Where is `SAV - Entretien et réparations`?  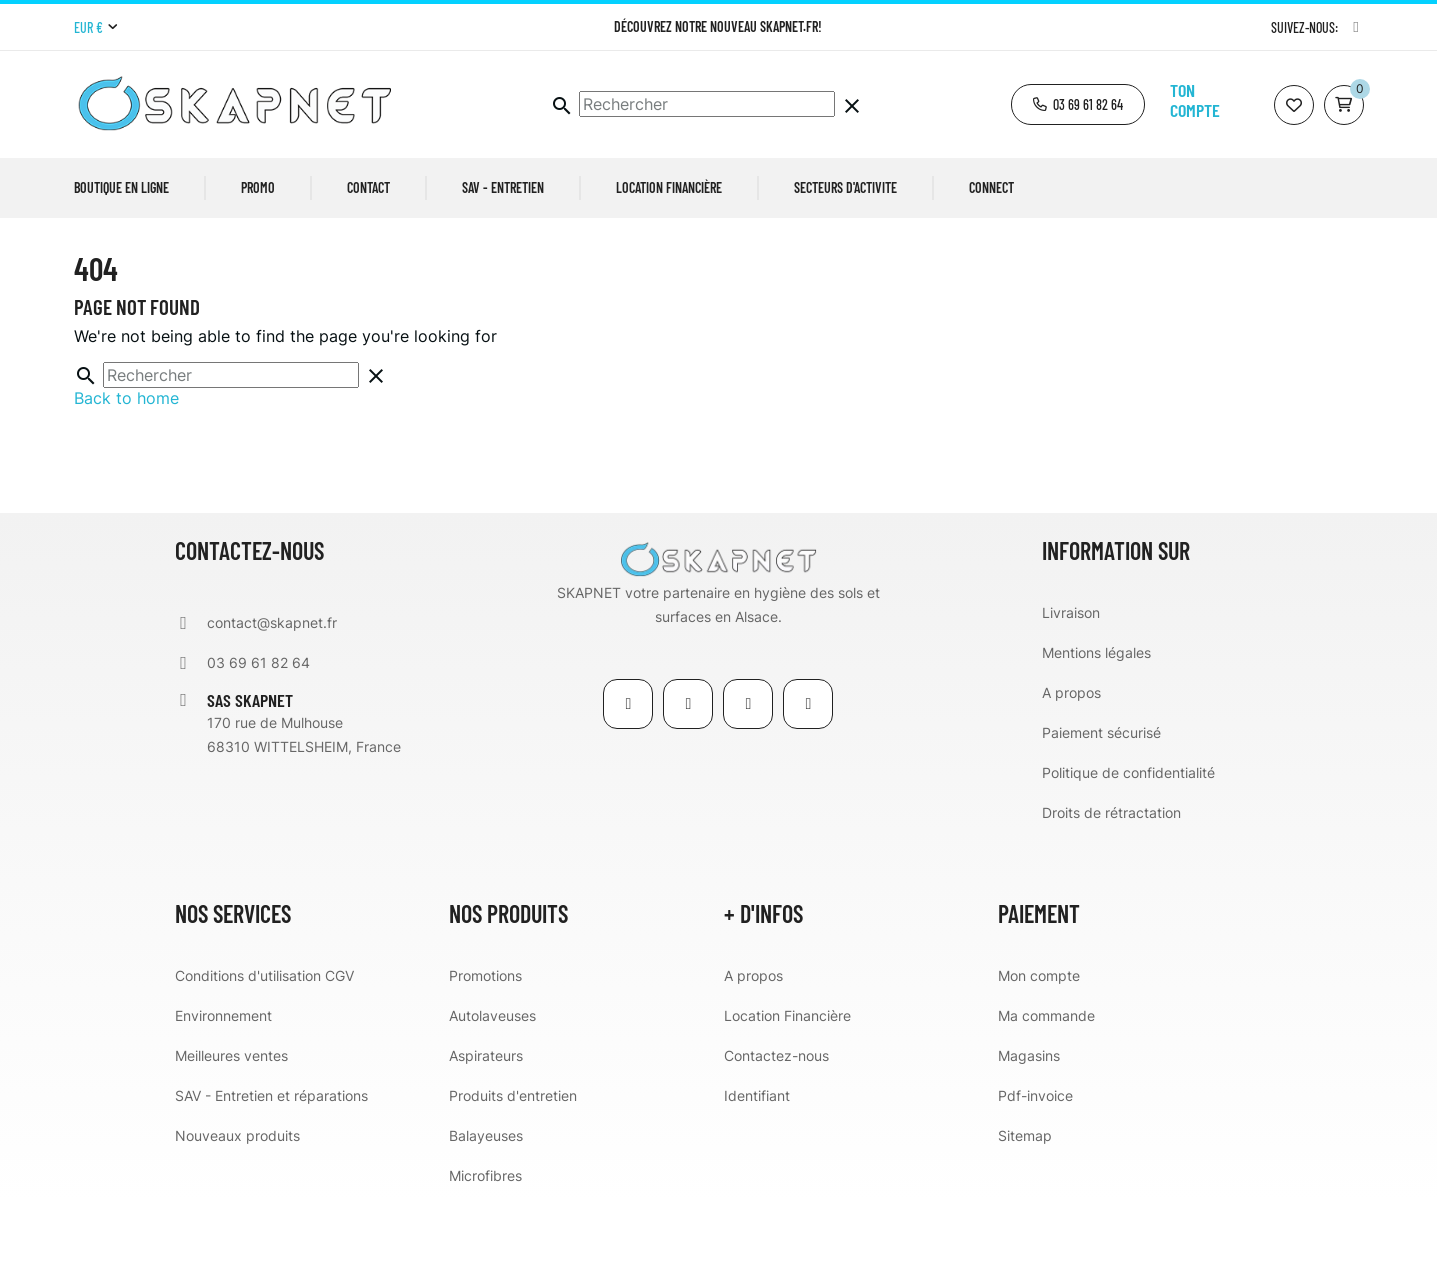 SAV - Entretien et réparations is located at coordinates (271, 1159).